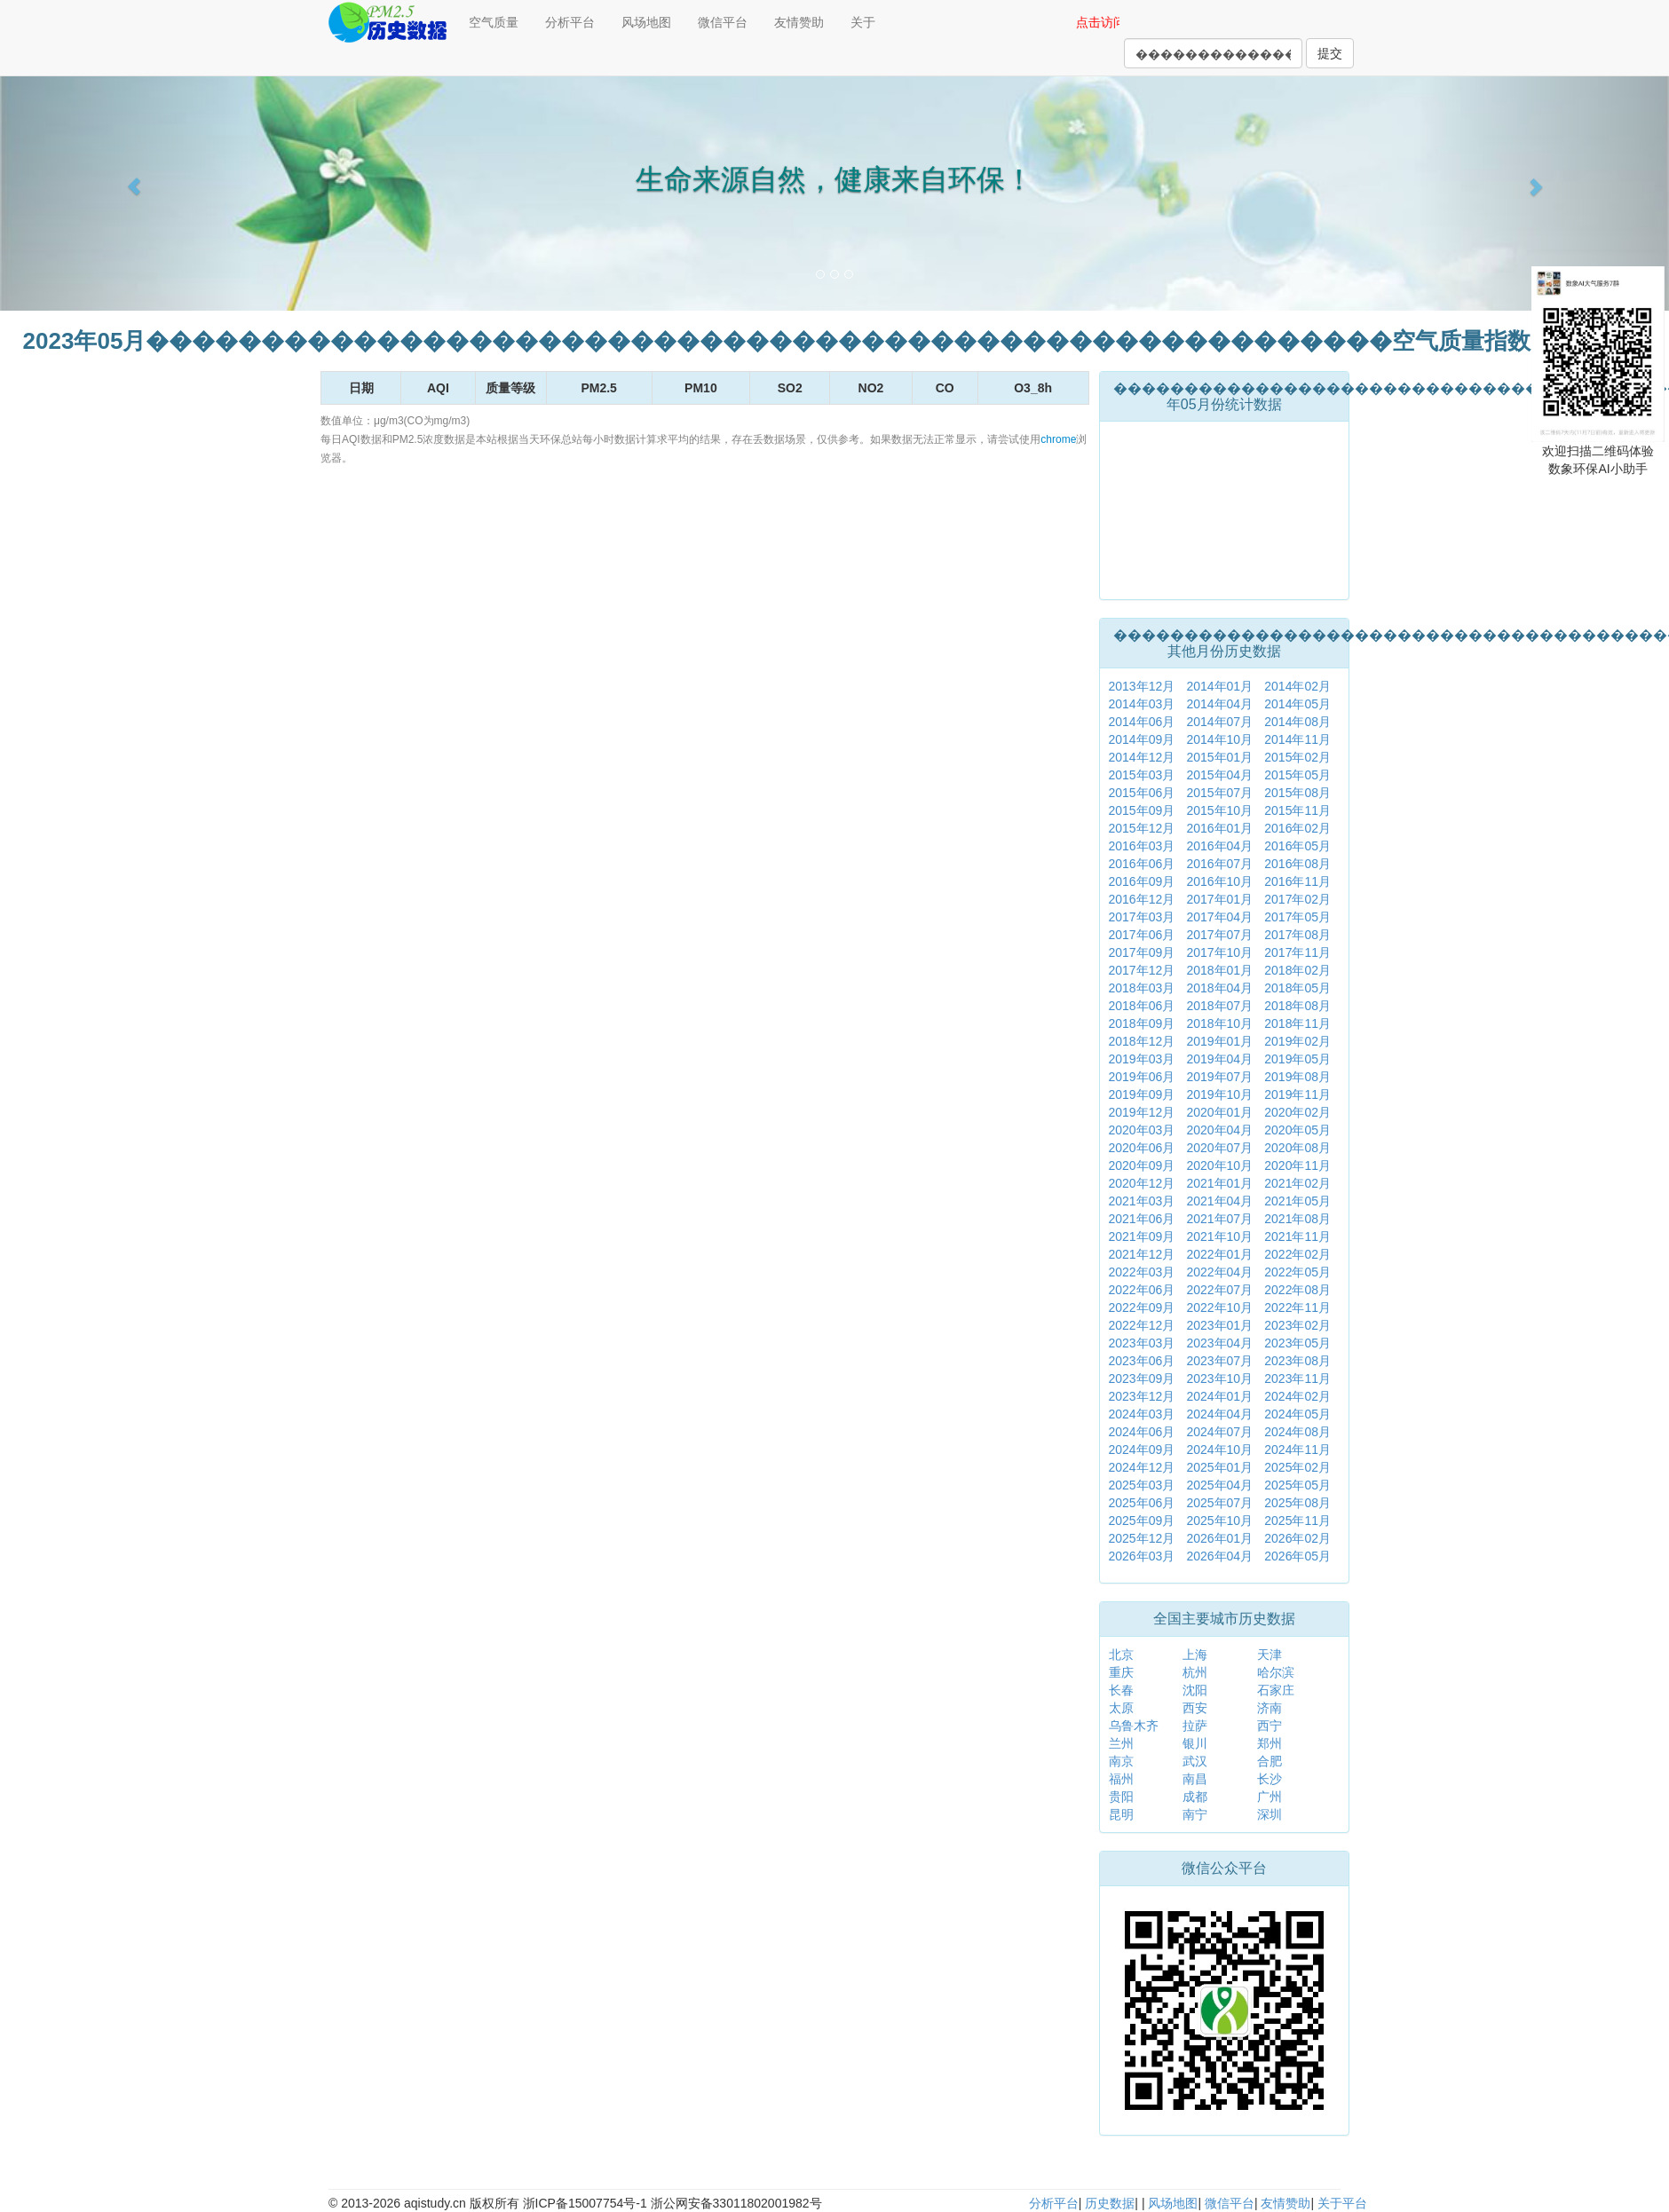  Describe the element at coordinates (1195, 1761) in the screenshot. I see `武汉` at that location.